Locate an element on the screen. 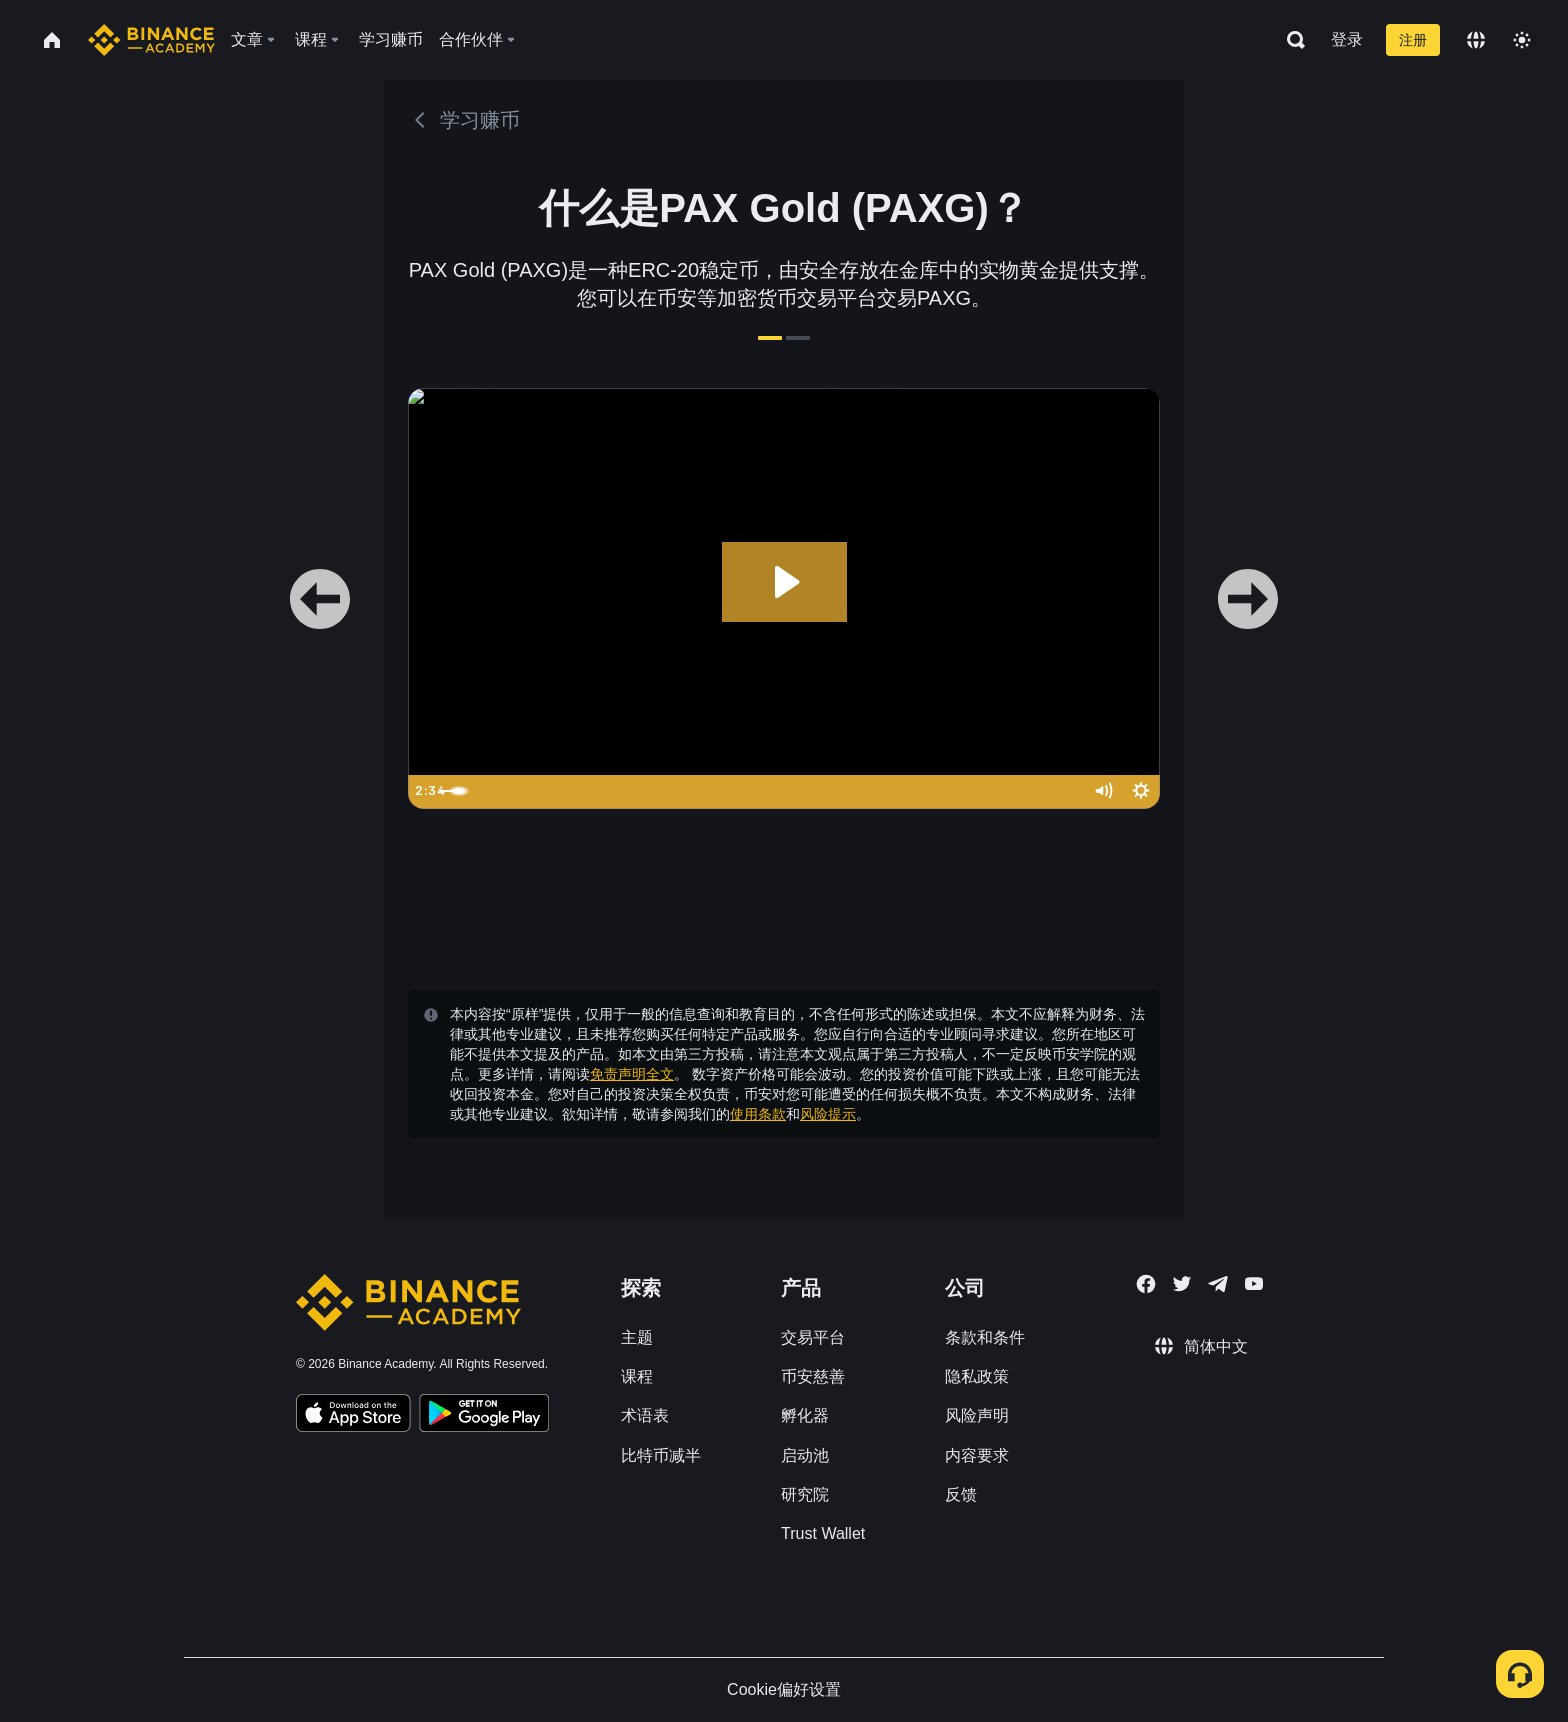 This screenshot has width=1568, height=1722. [Follow Binance Academy on Twitter] is located at coordinates (1182, 1284).